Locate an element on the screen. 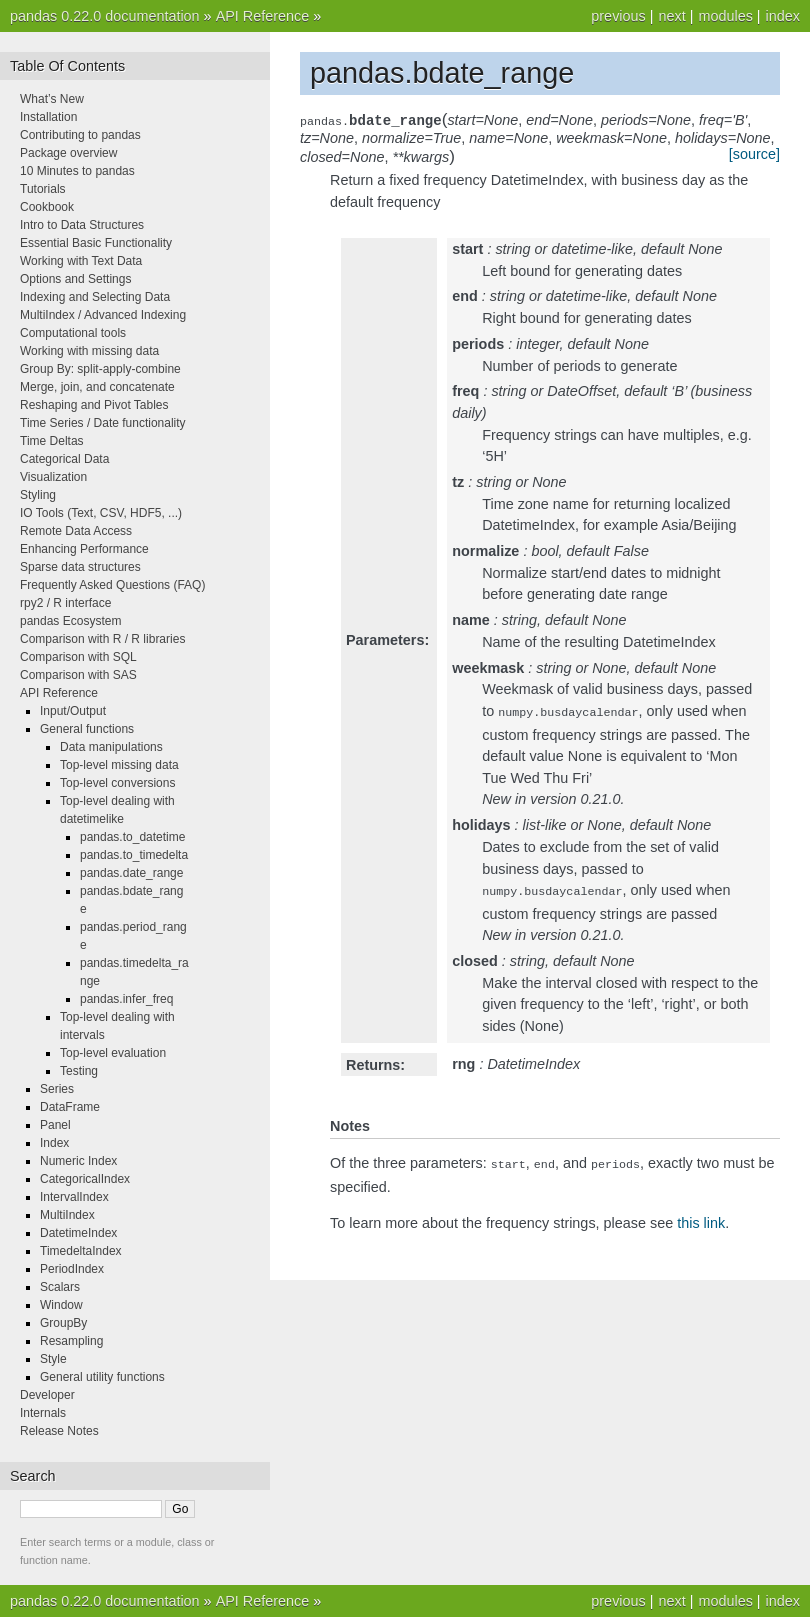  Numeric Index is located at coordinates (78, 1161).